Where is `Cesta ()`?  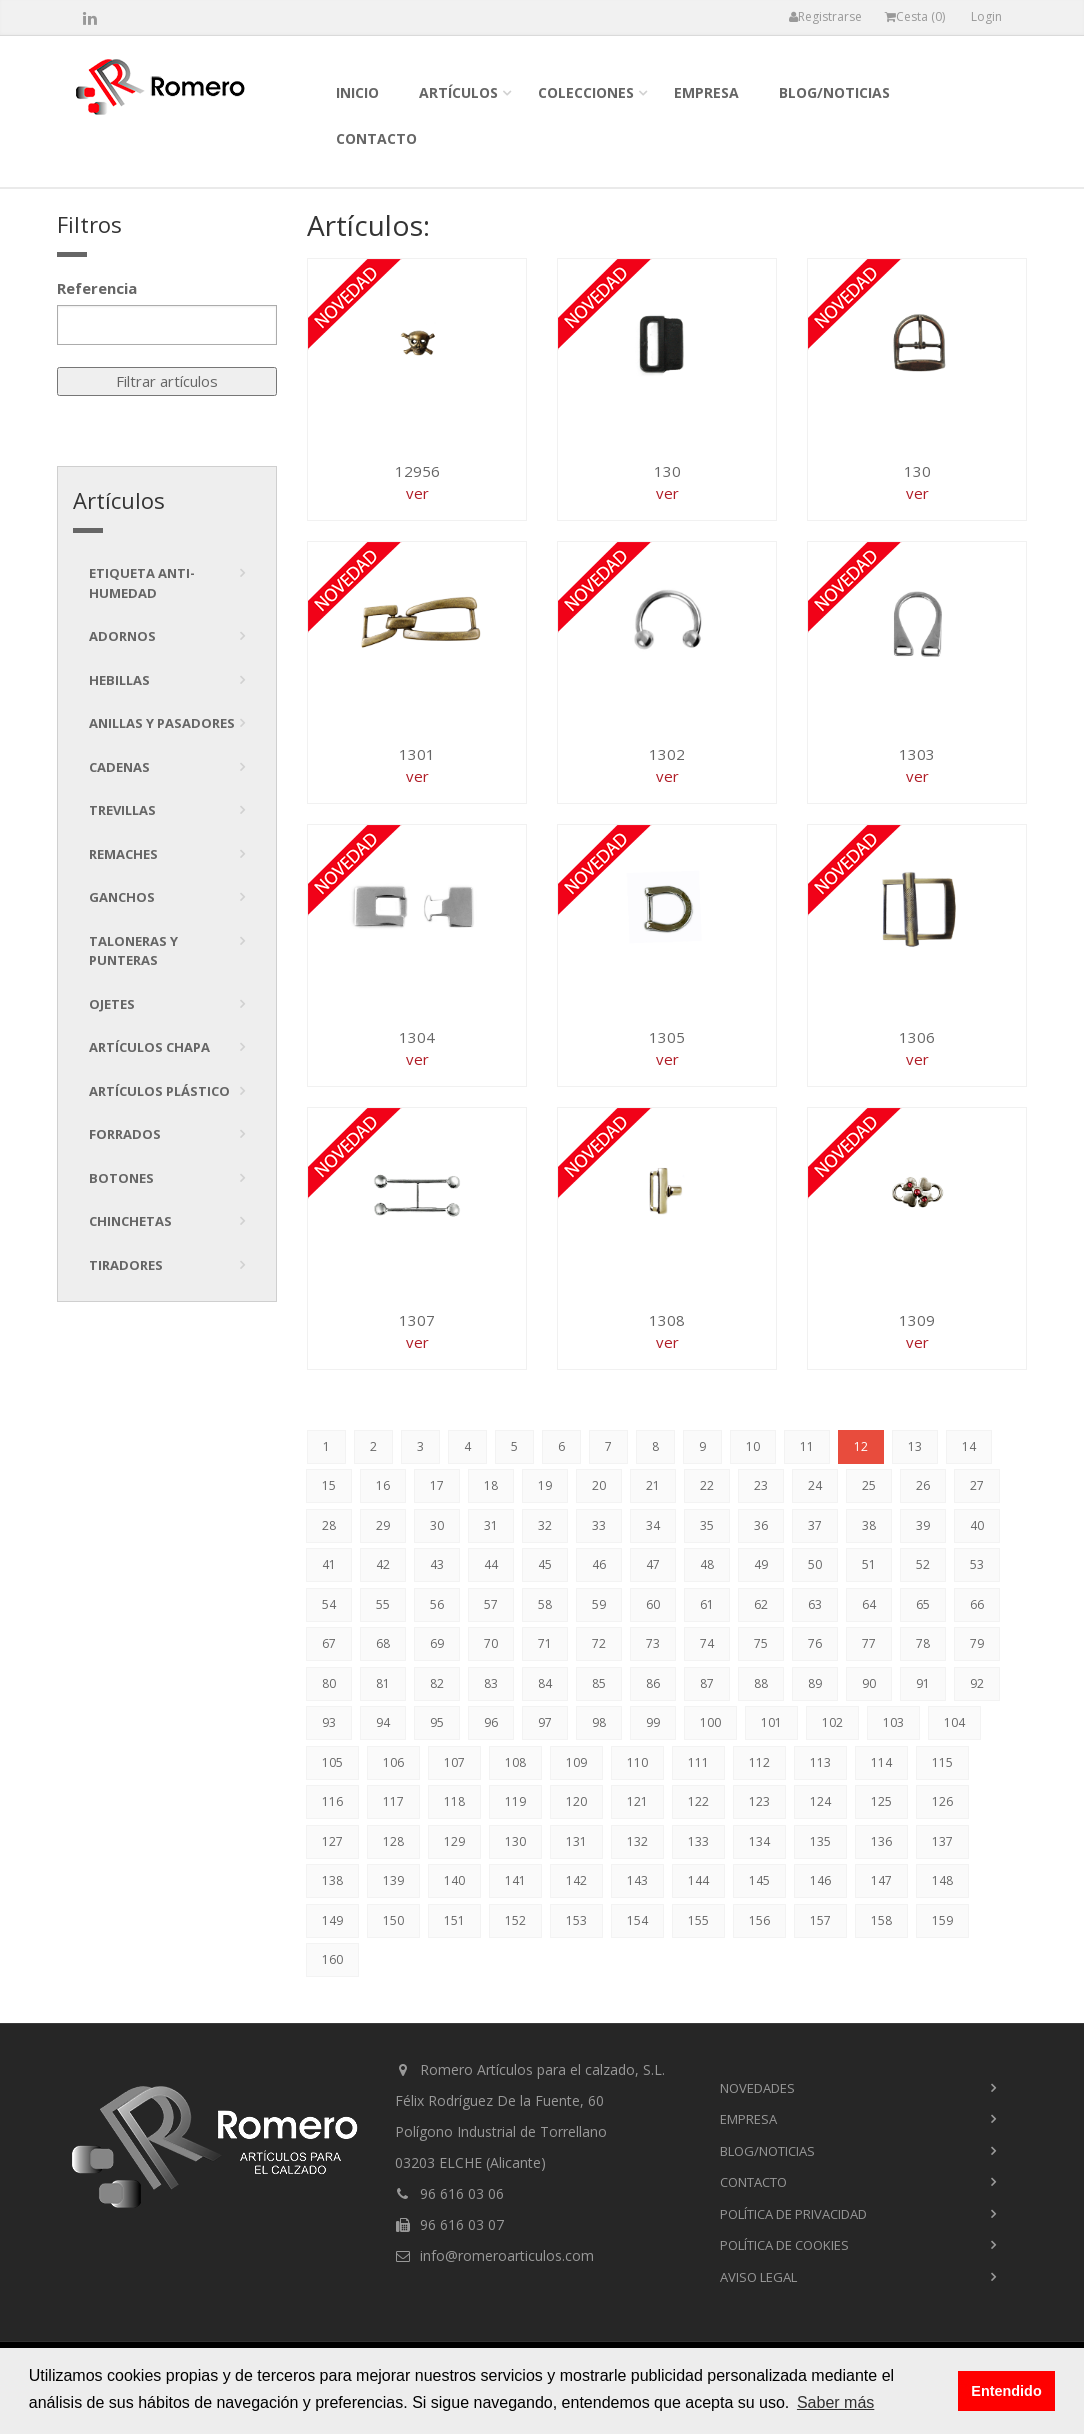 Cesta () is located at coordinates (915, 16).